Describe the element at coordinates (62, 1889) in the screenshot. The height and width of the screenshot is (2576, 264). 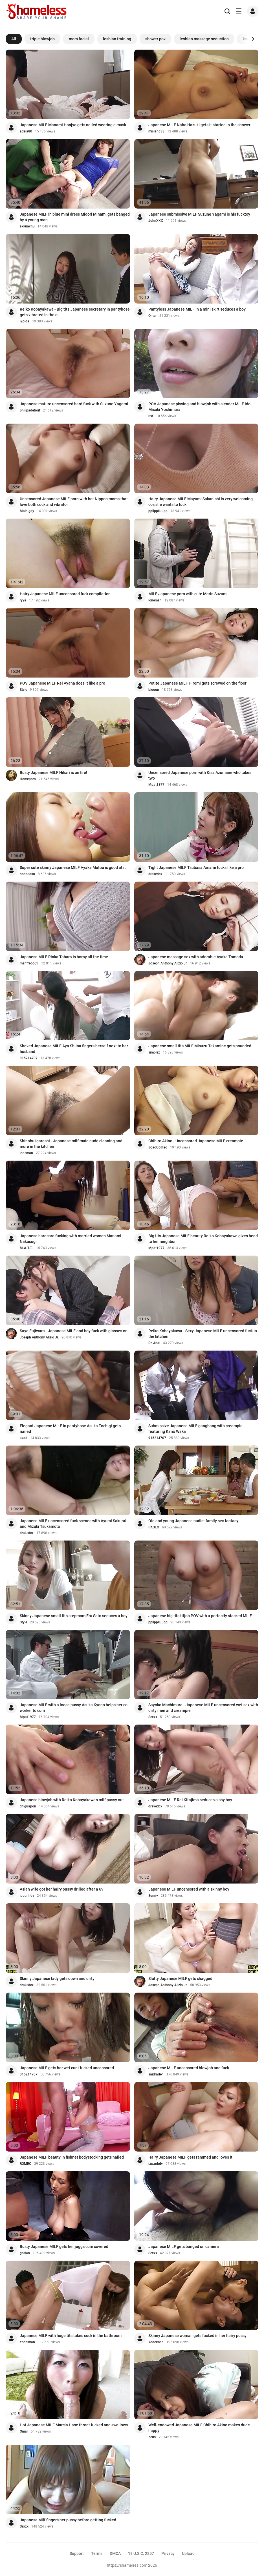
I see `Asian wife got her hairy pussy drilled after a 69` at that location.